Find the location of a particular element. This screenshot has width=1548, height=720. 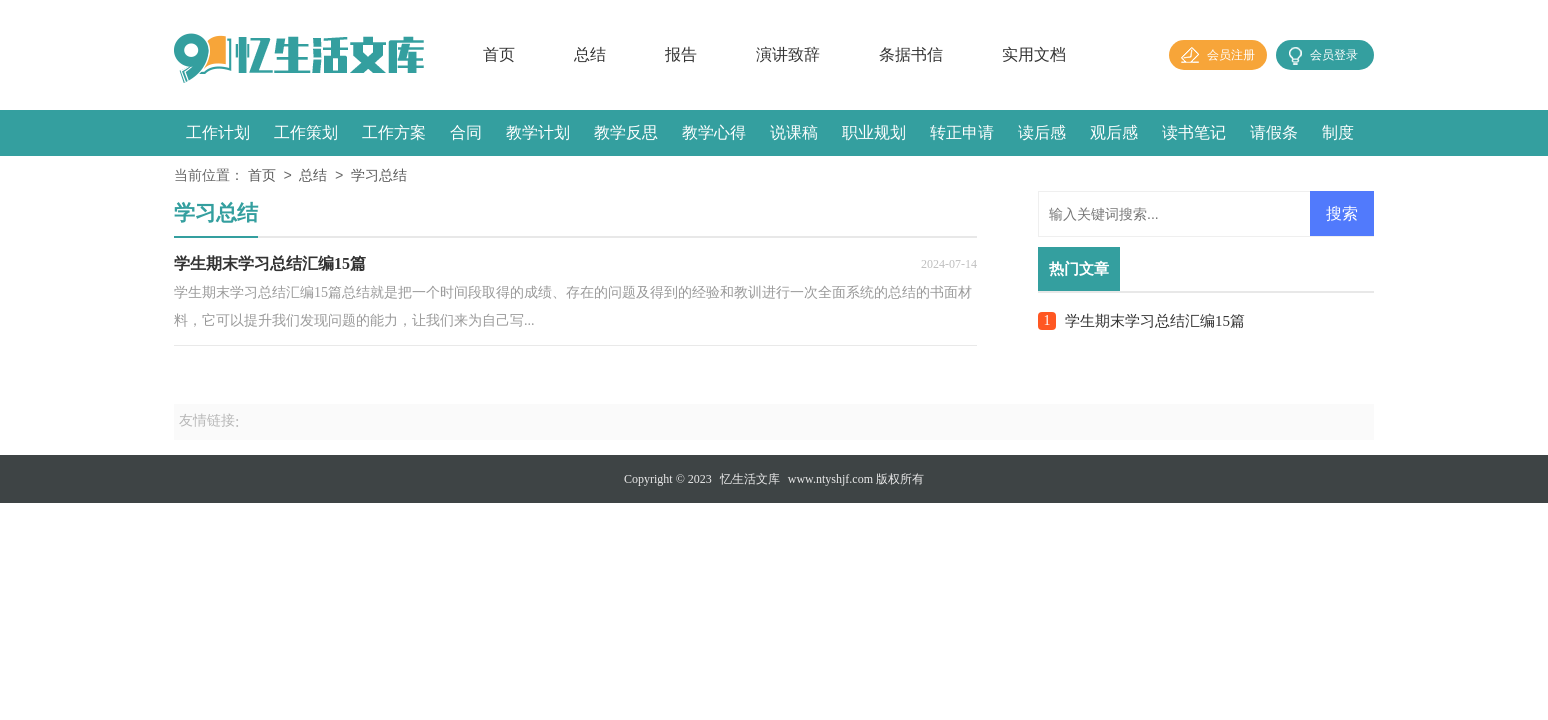

制度 is located at coordinates (1338, 132).